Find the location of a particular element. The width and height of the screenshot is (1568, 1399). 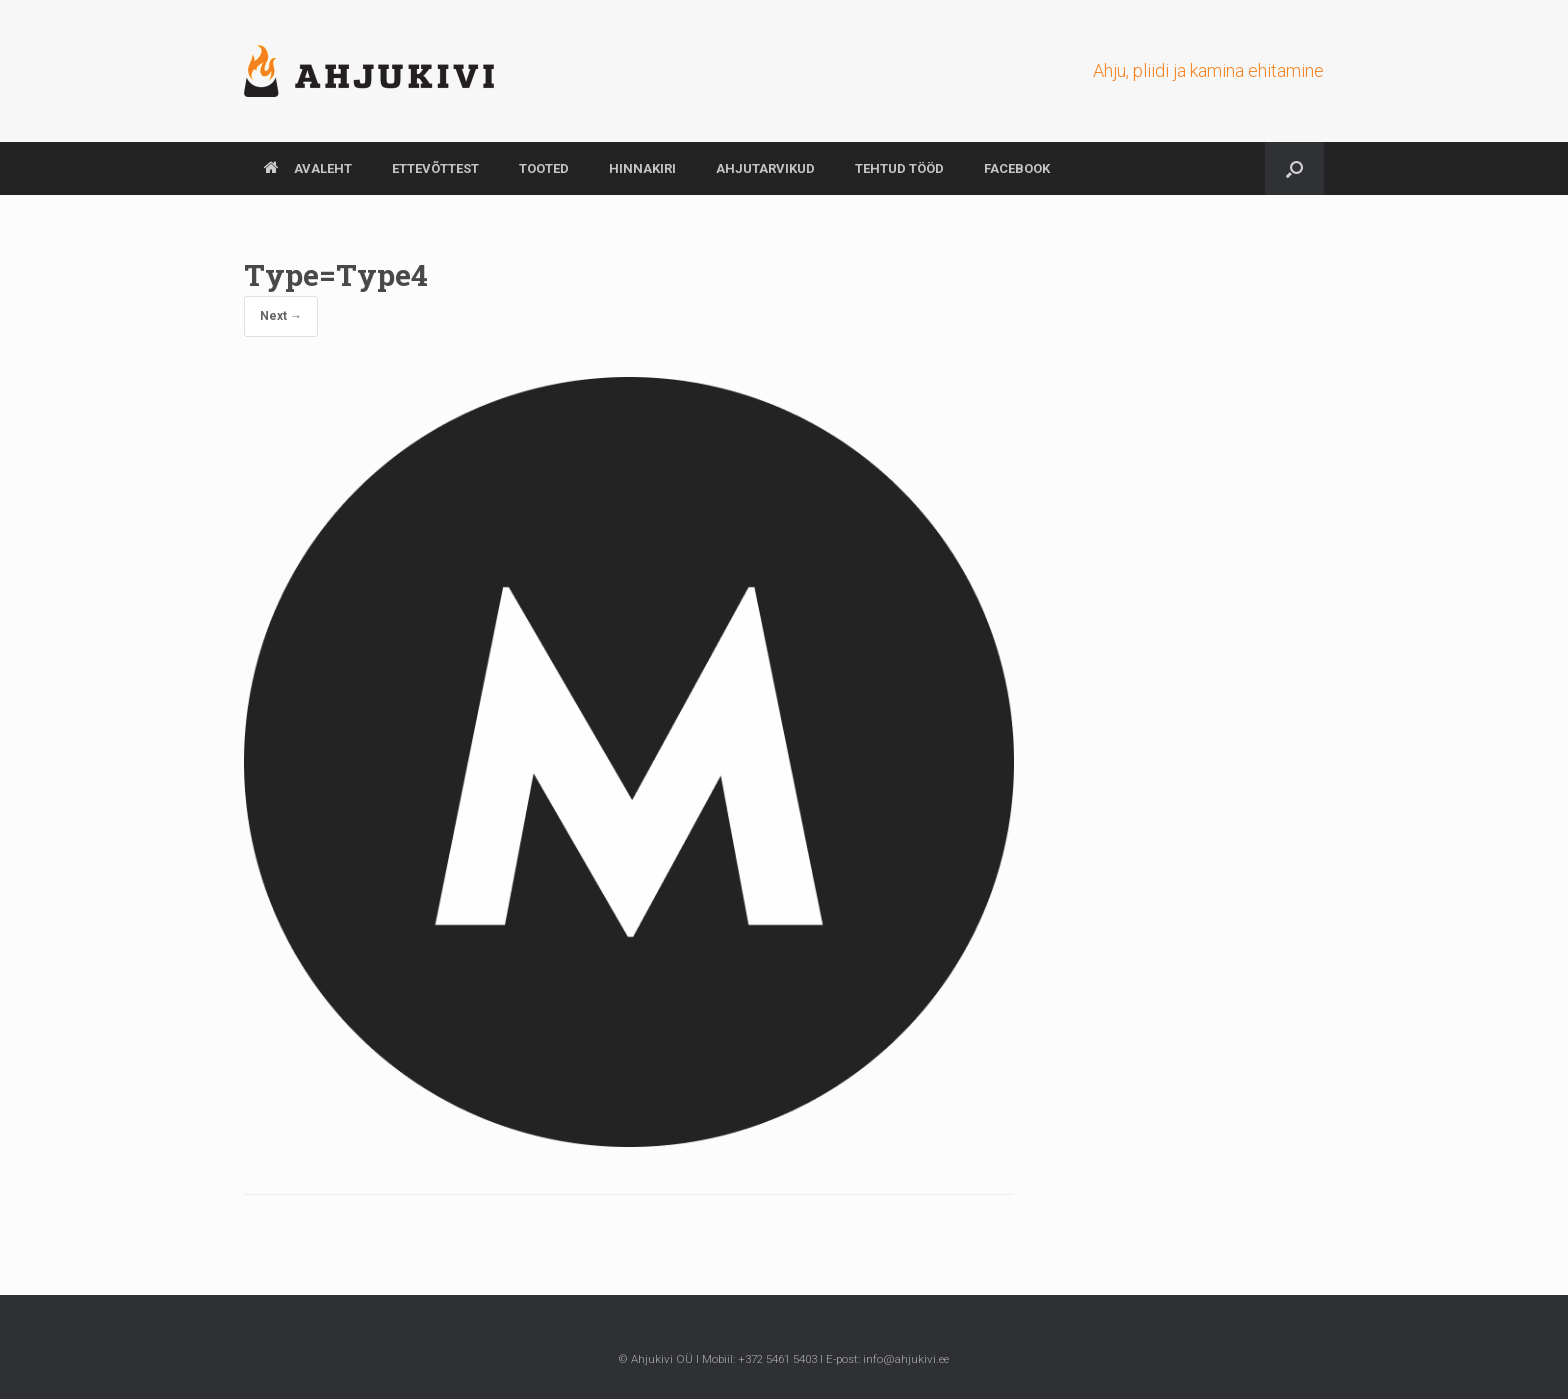

AVALEHT is located at coordinates (308, 168).